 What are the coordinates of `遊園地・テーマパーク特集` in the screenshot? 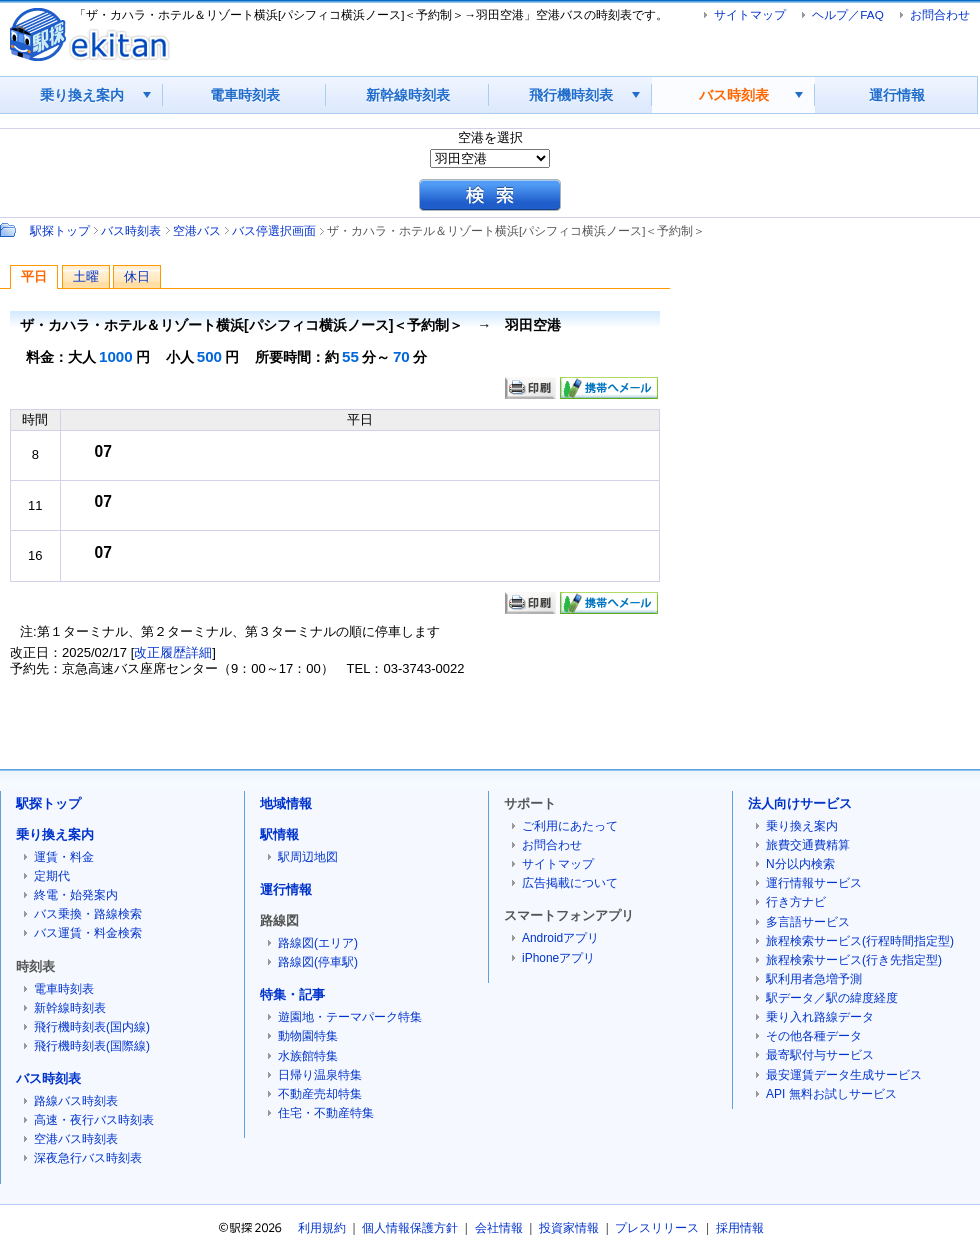 It's located at (350, 1017).